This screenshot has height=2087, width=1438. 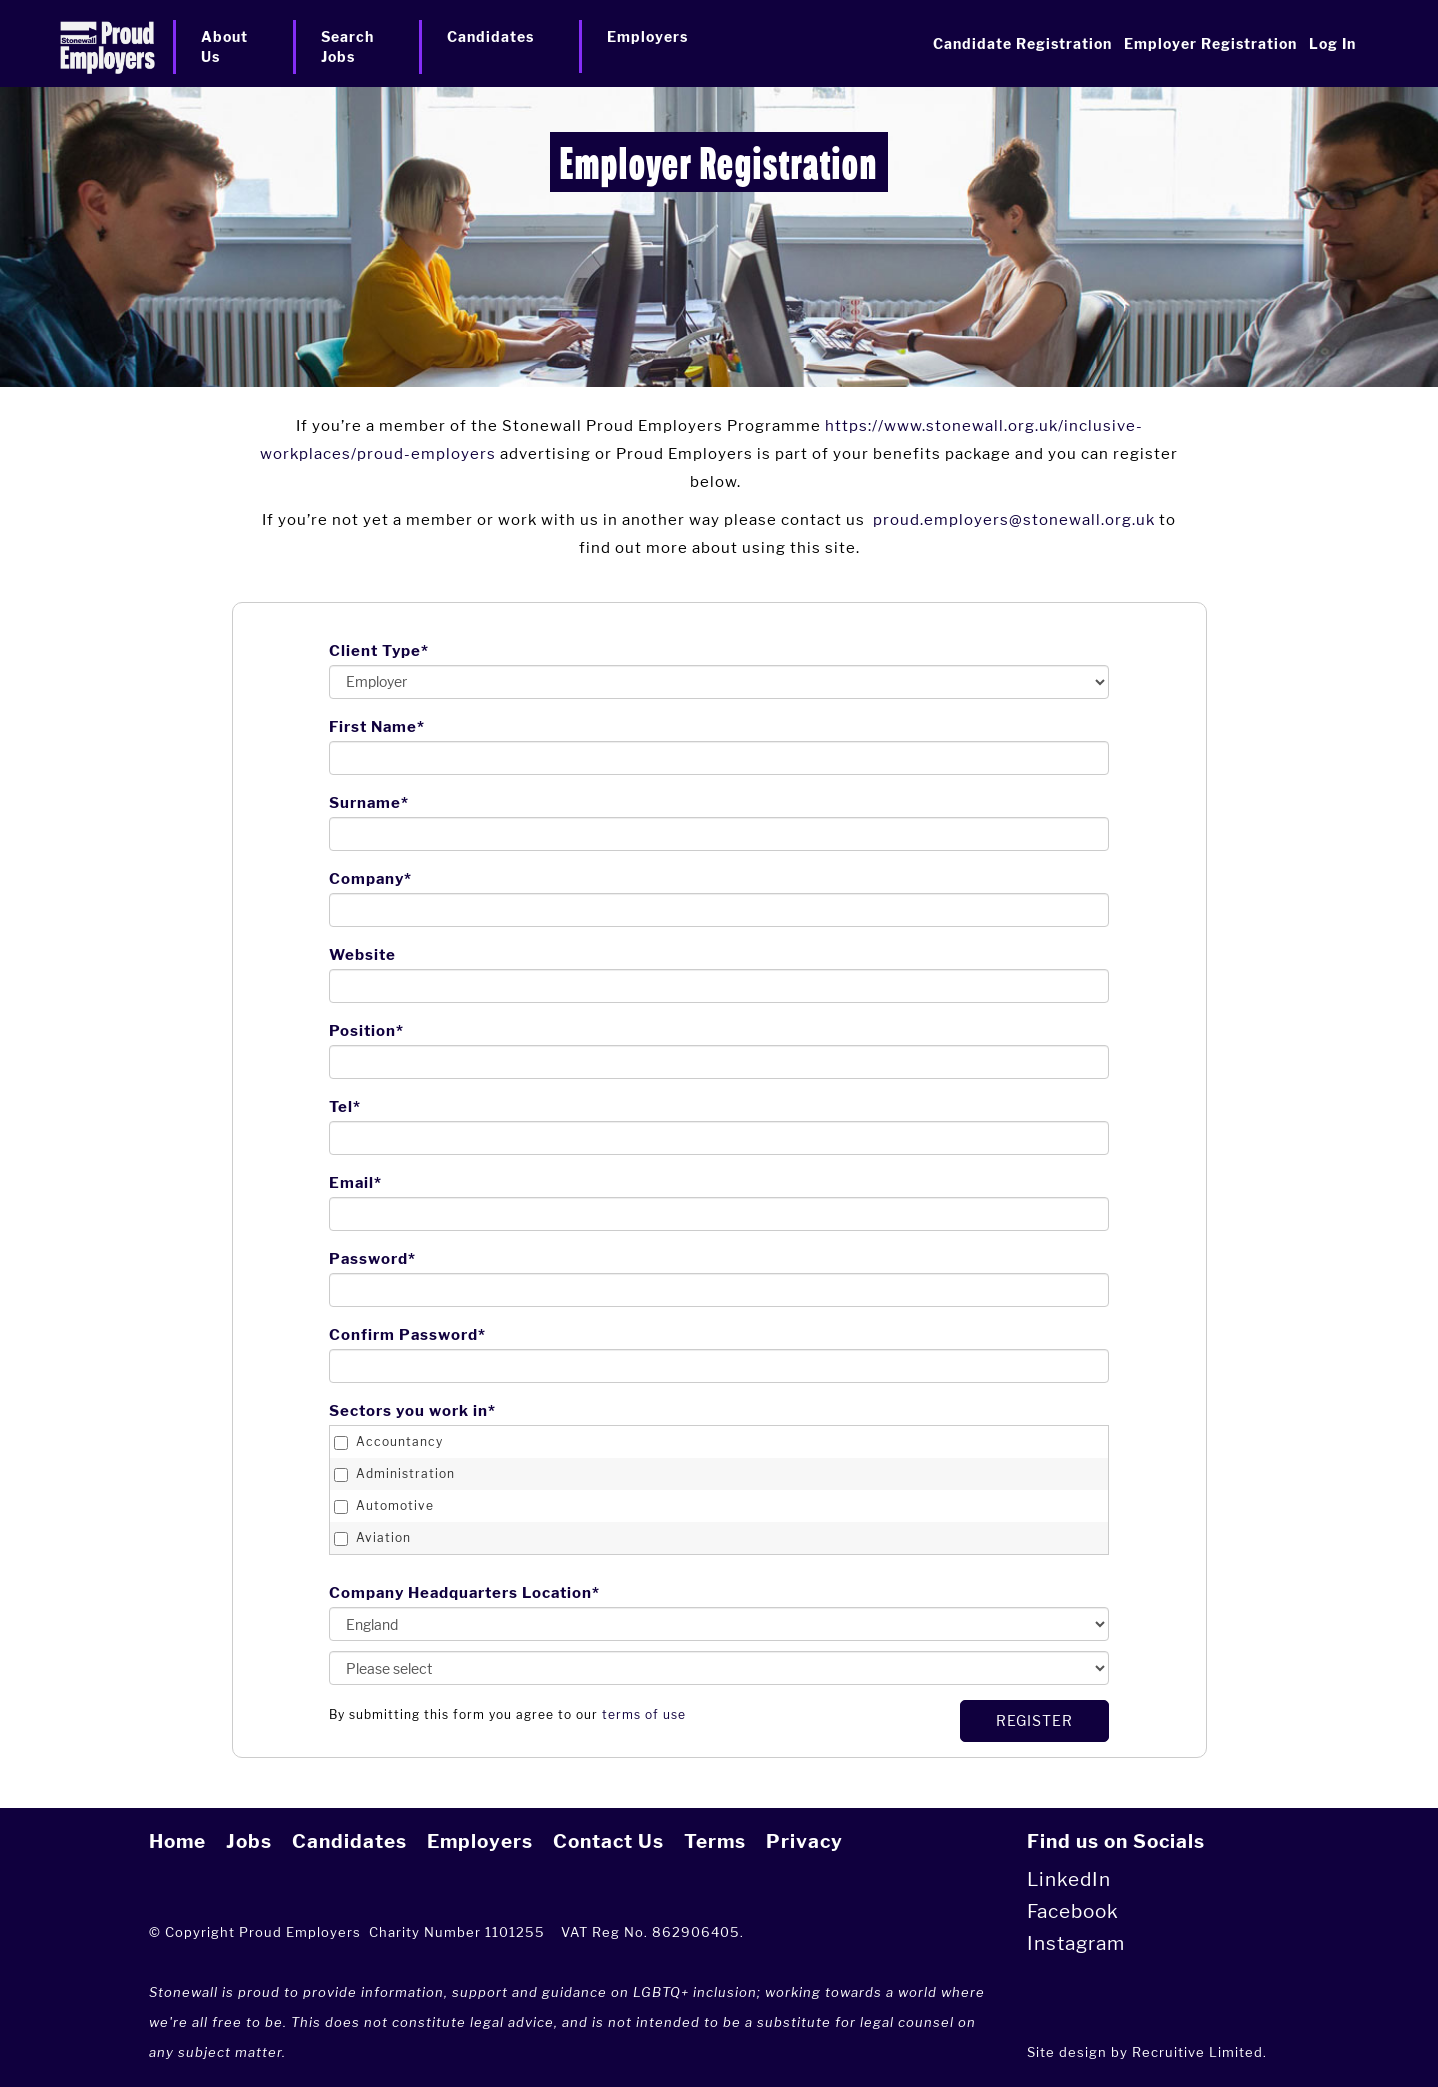 I want to click on Home, so click(x=177, y=1841).